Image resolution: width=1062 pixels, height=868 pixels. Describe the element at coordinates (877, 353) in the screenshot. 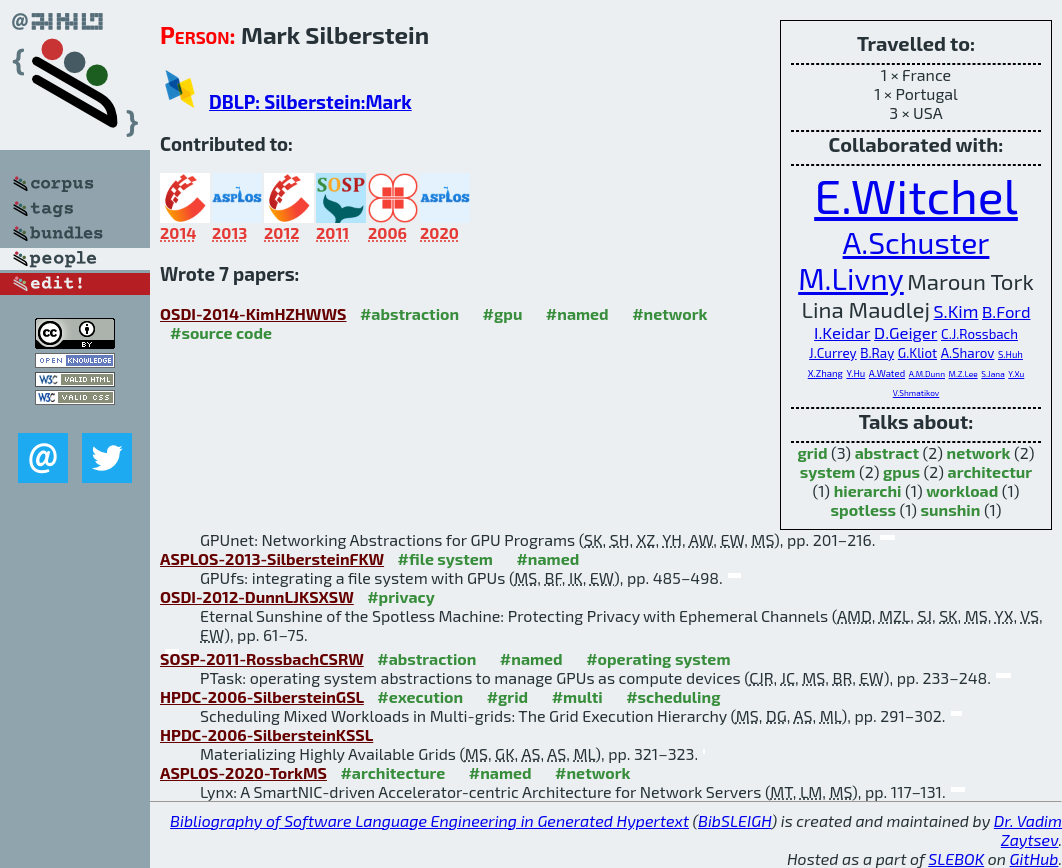

I see `B.Ray` at that location.